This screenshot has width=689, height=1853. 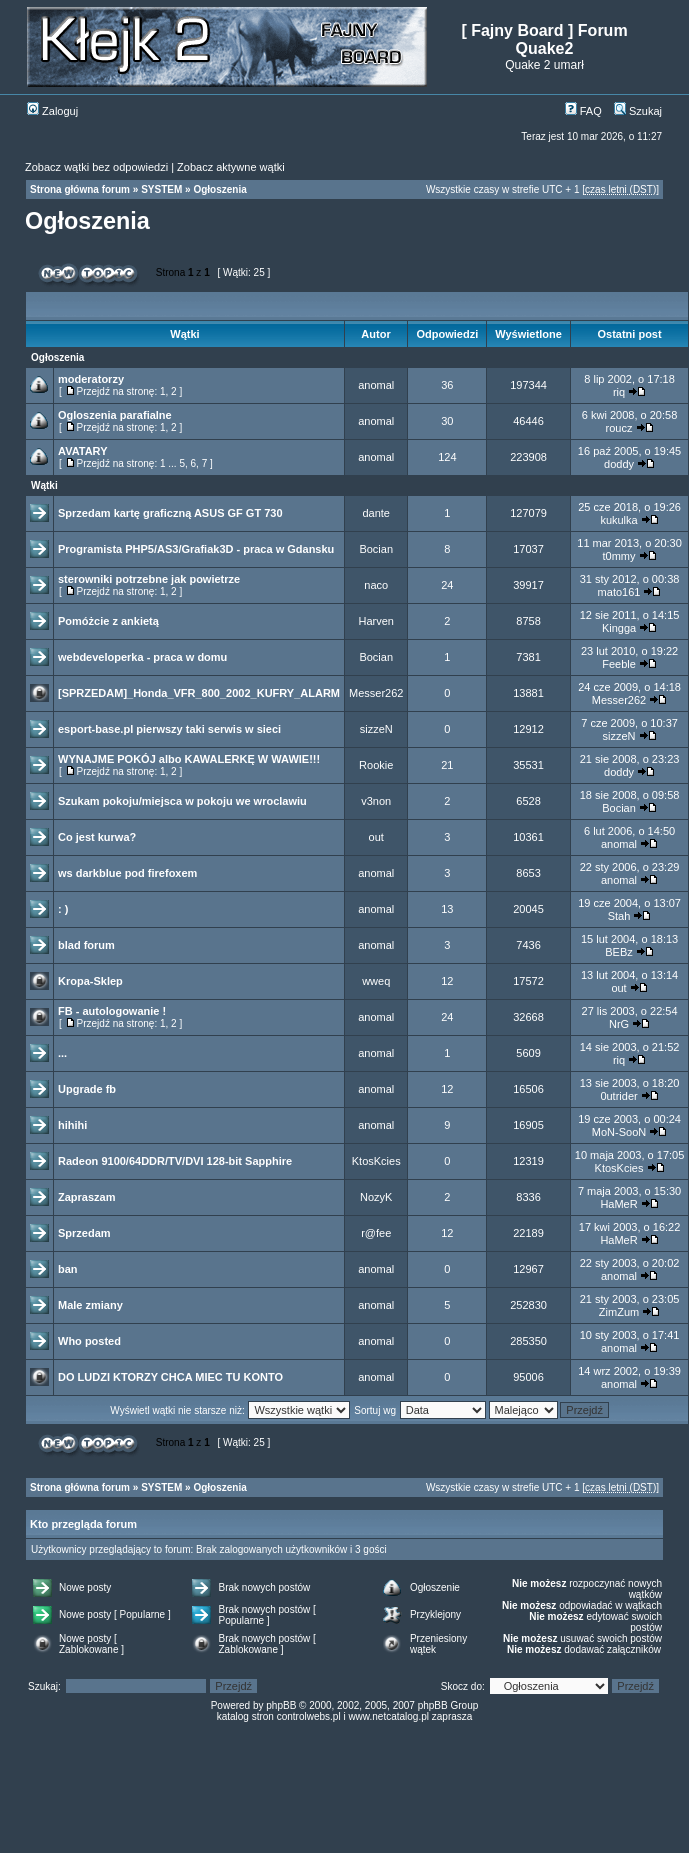 I want to click on Ogłoszenia, so click(x=219, y=189).